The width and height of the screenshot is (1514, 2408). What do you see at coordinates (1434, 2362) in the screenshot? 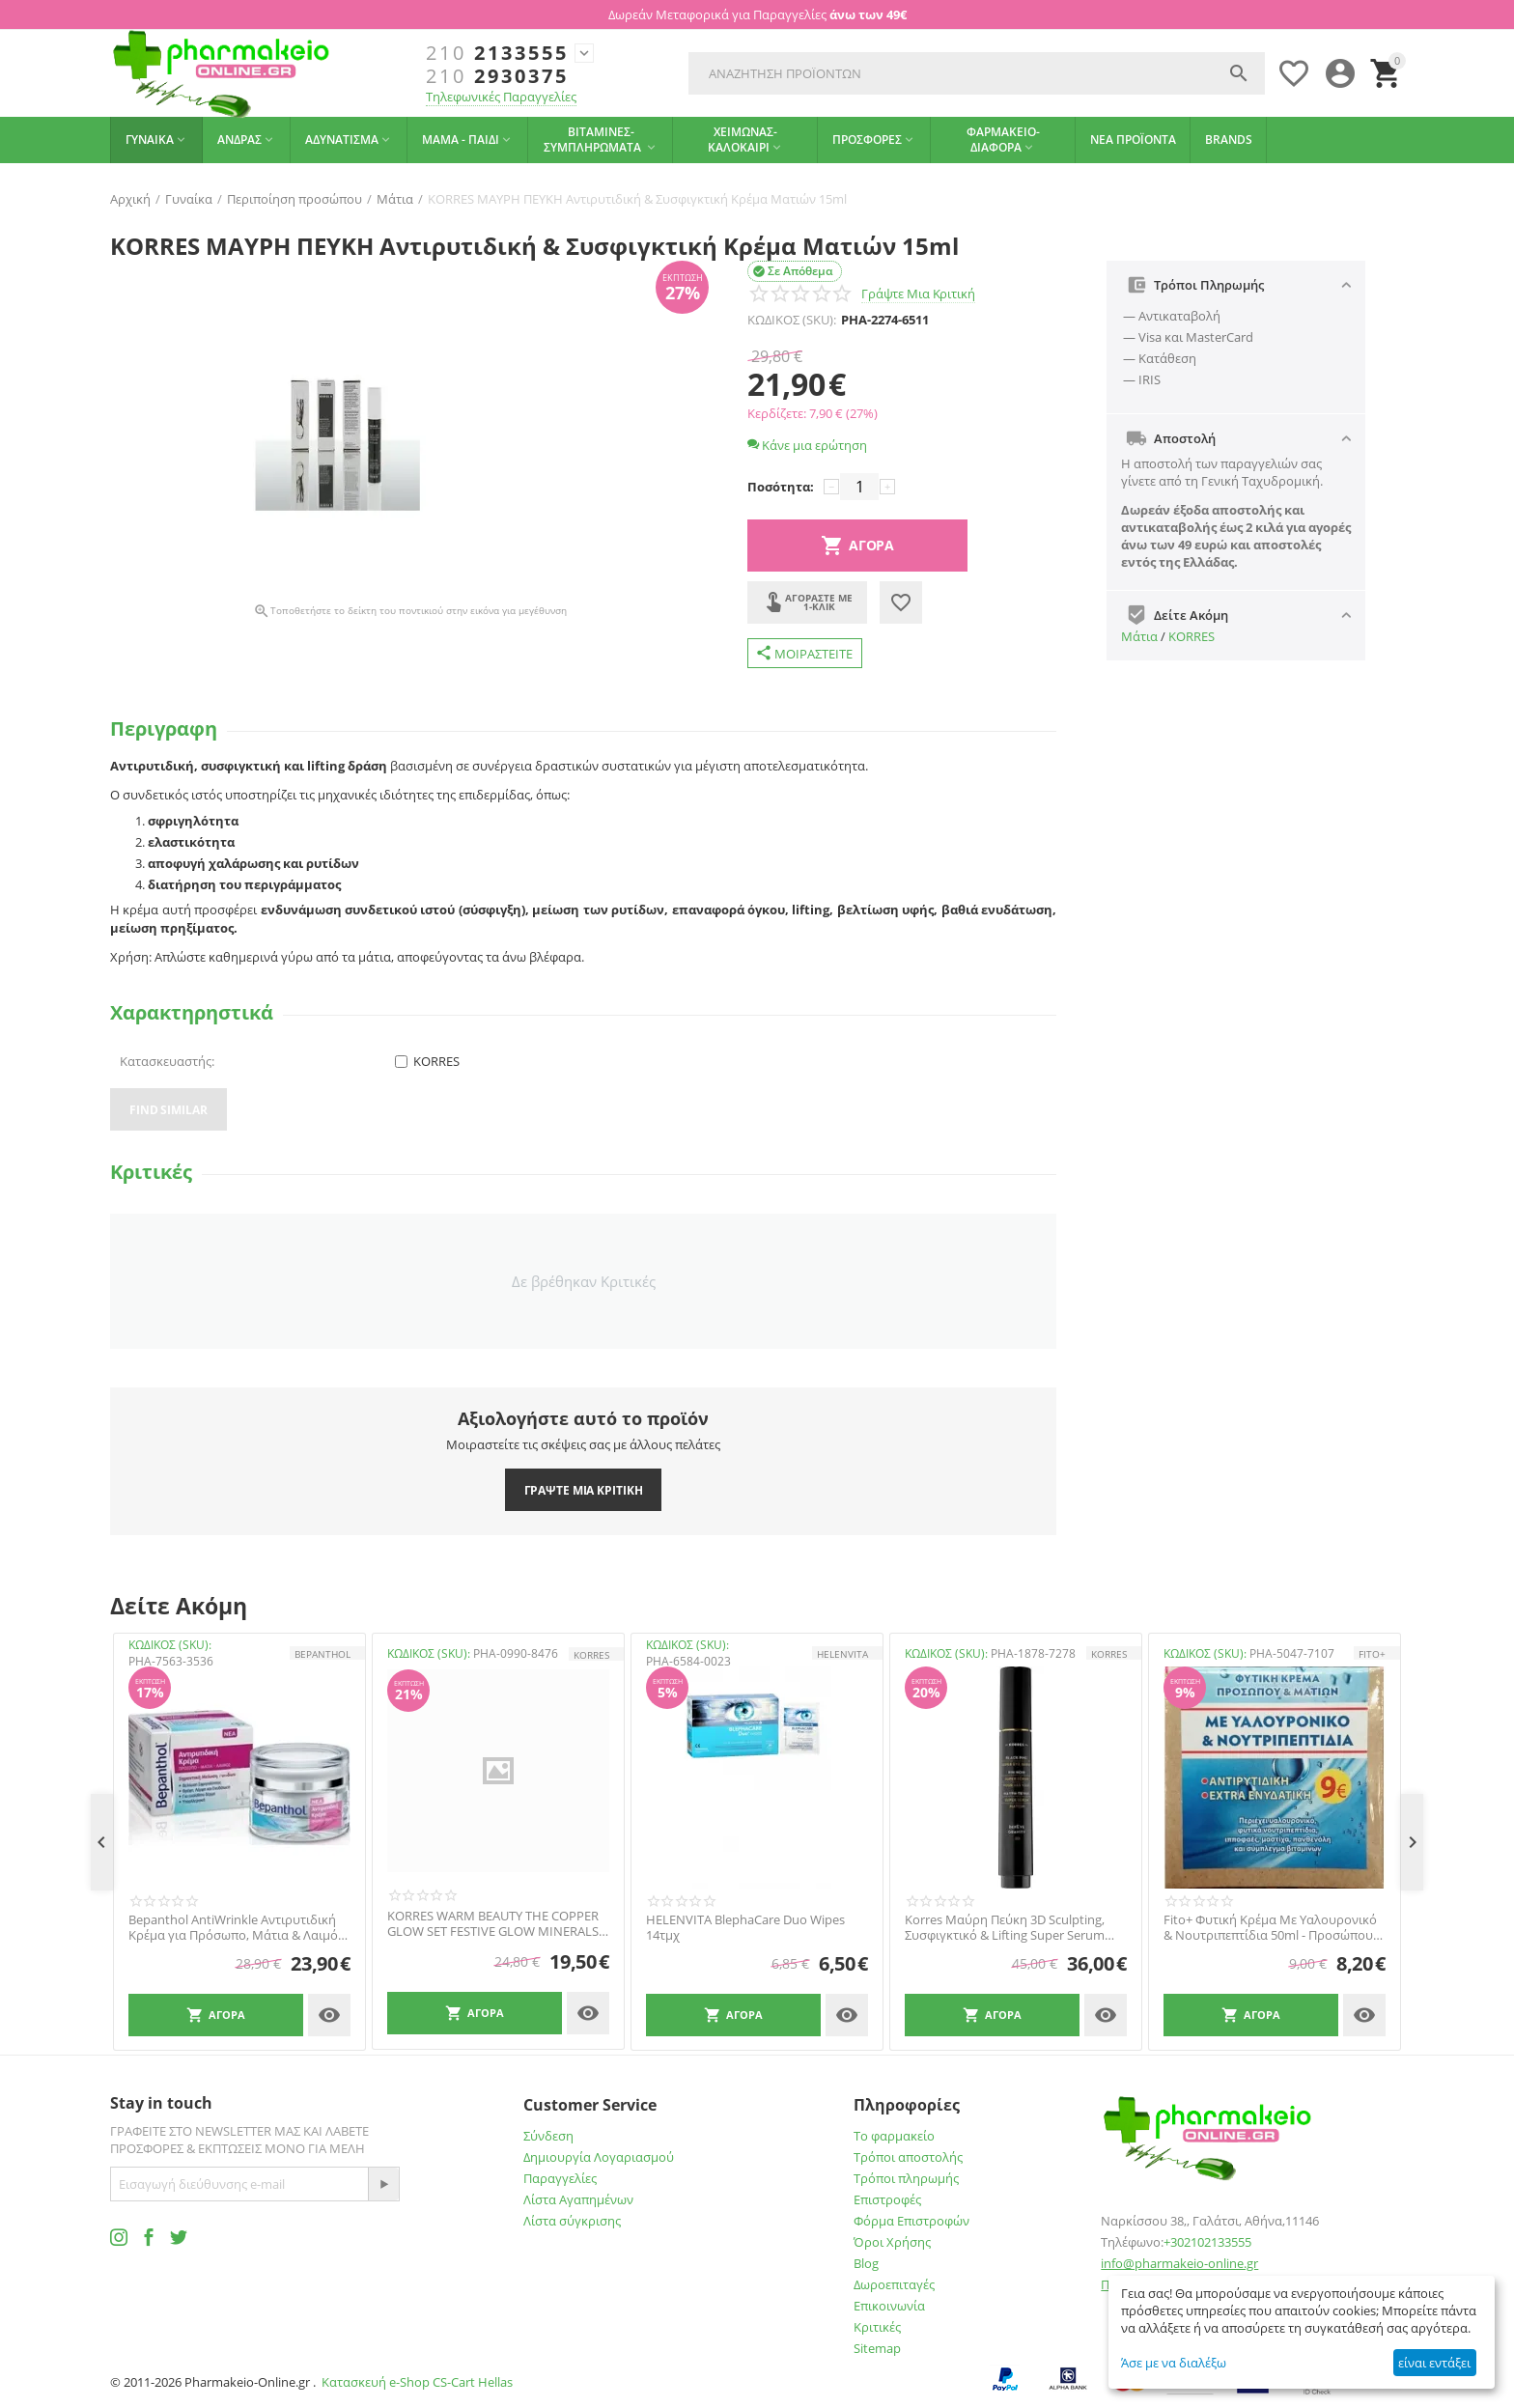
I see `είναι εντάξει` at bounding box center [1434, 2362].